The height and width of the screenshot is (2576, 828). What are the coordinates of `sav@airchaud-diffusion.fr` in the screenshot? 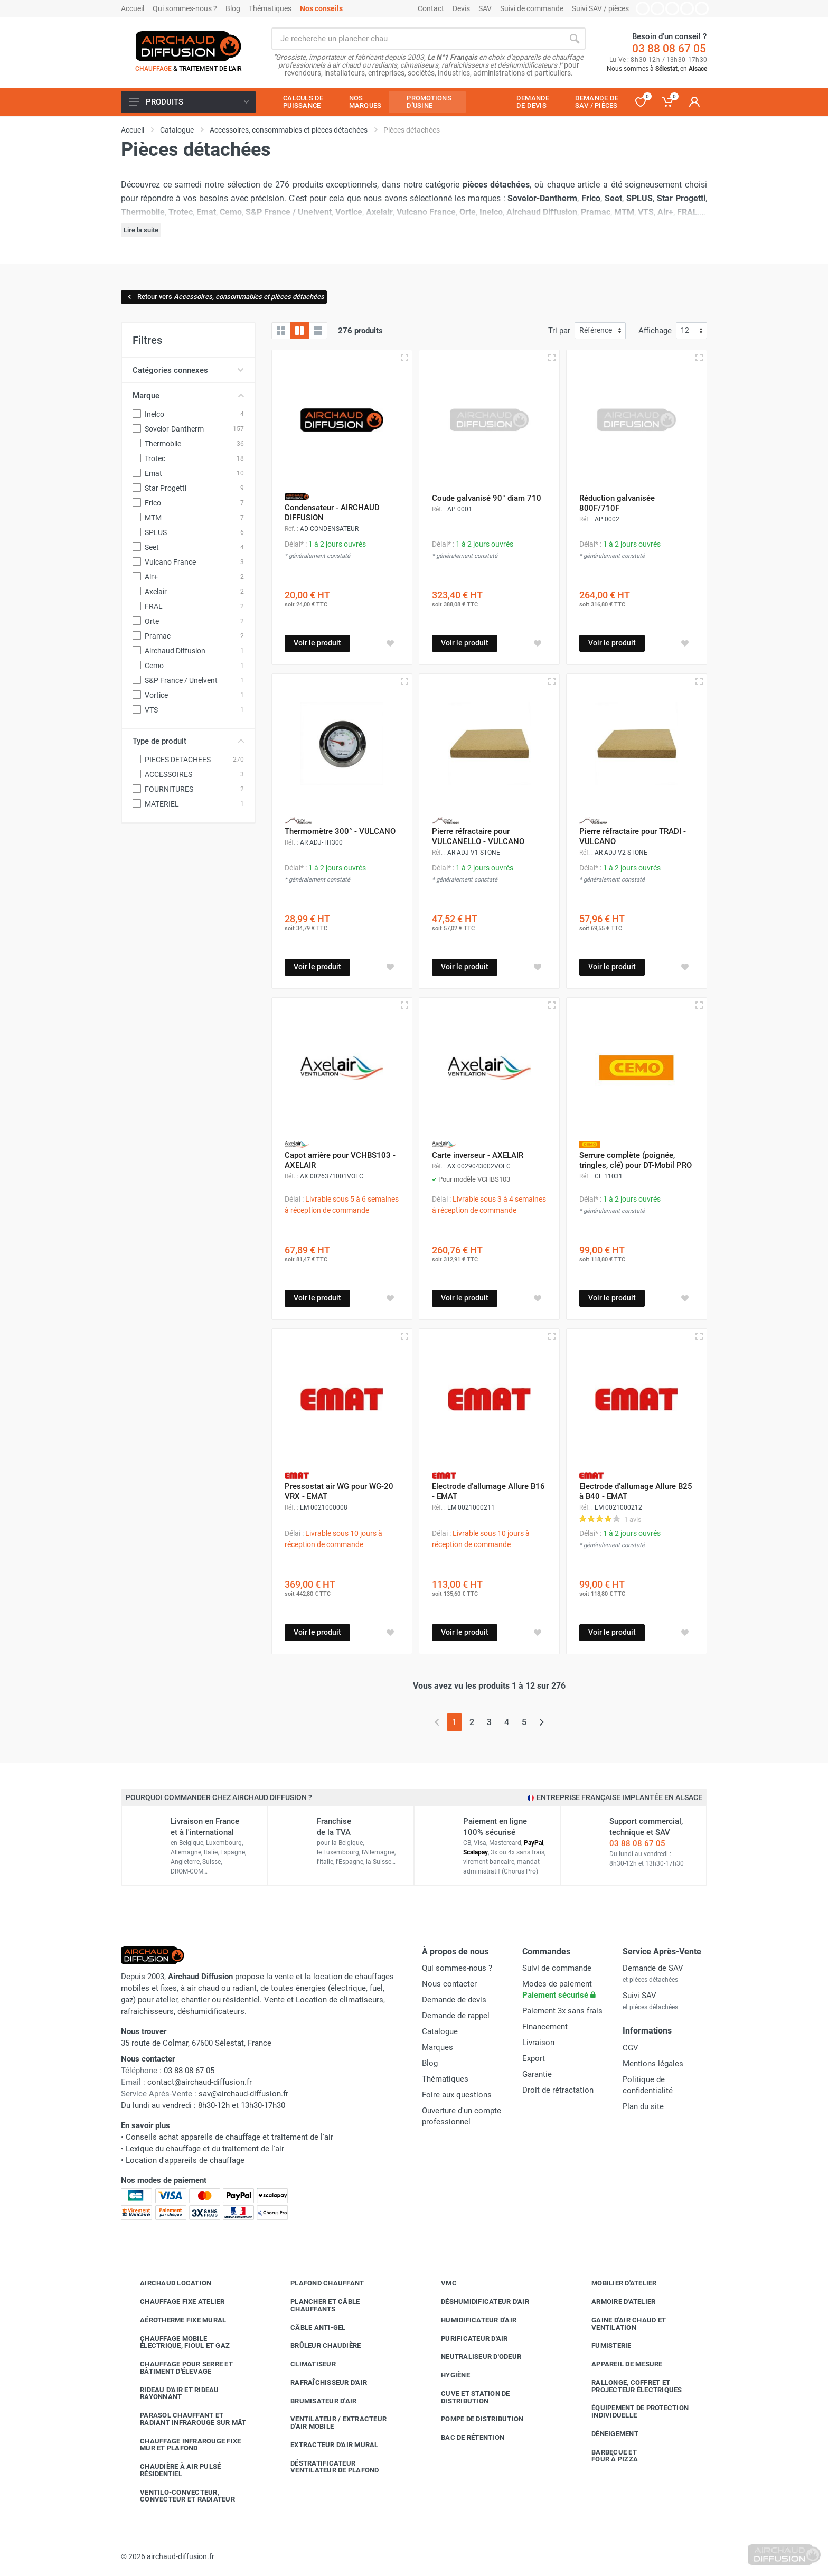 It's located at (243, 2094).